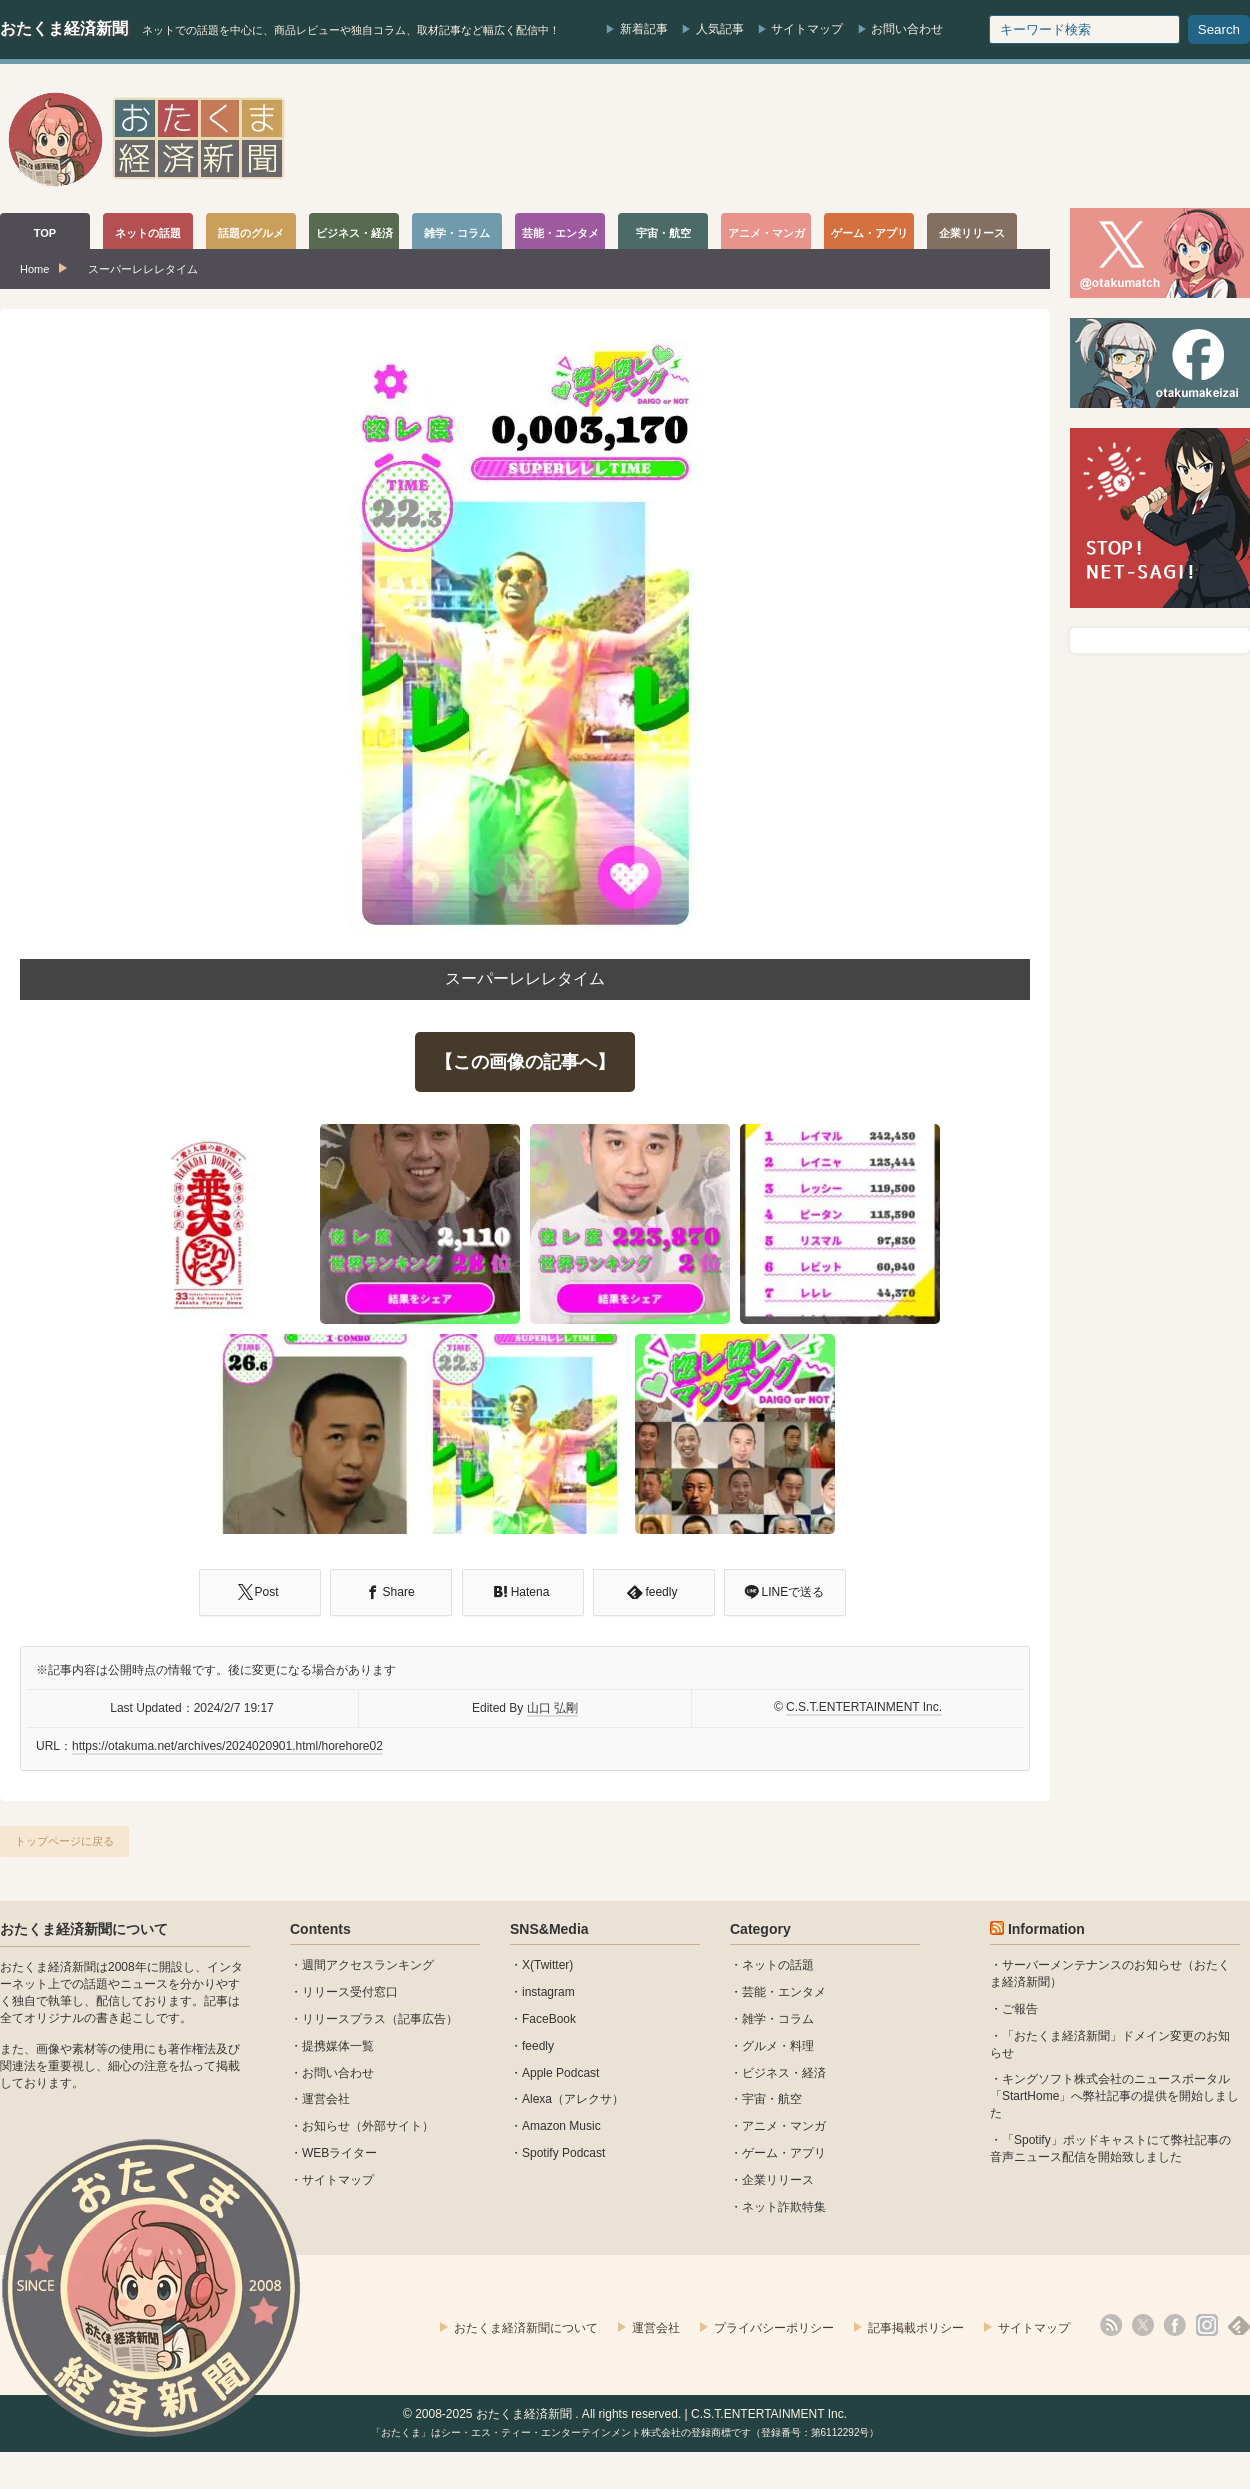 The image size is (1250, 2489). I want to click on お問い合わせ, so click(907, 29).